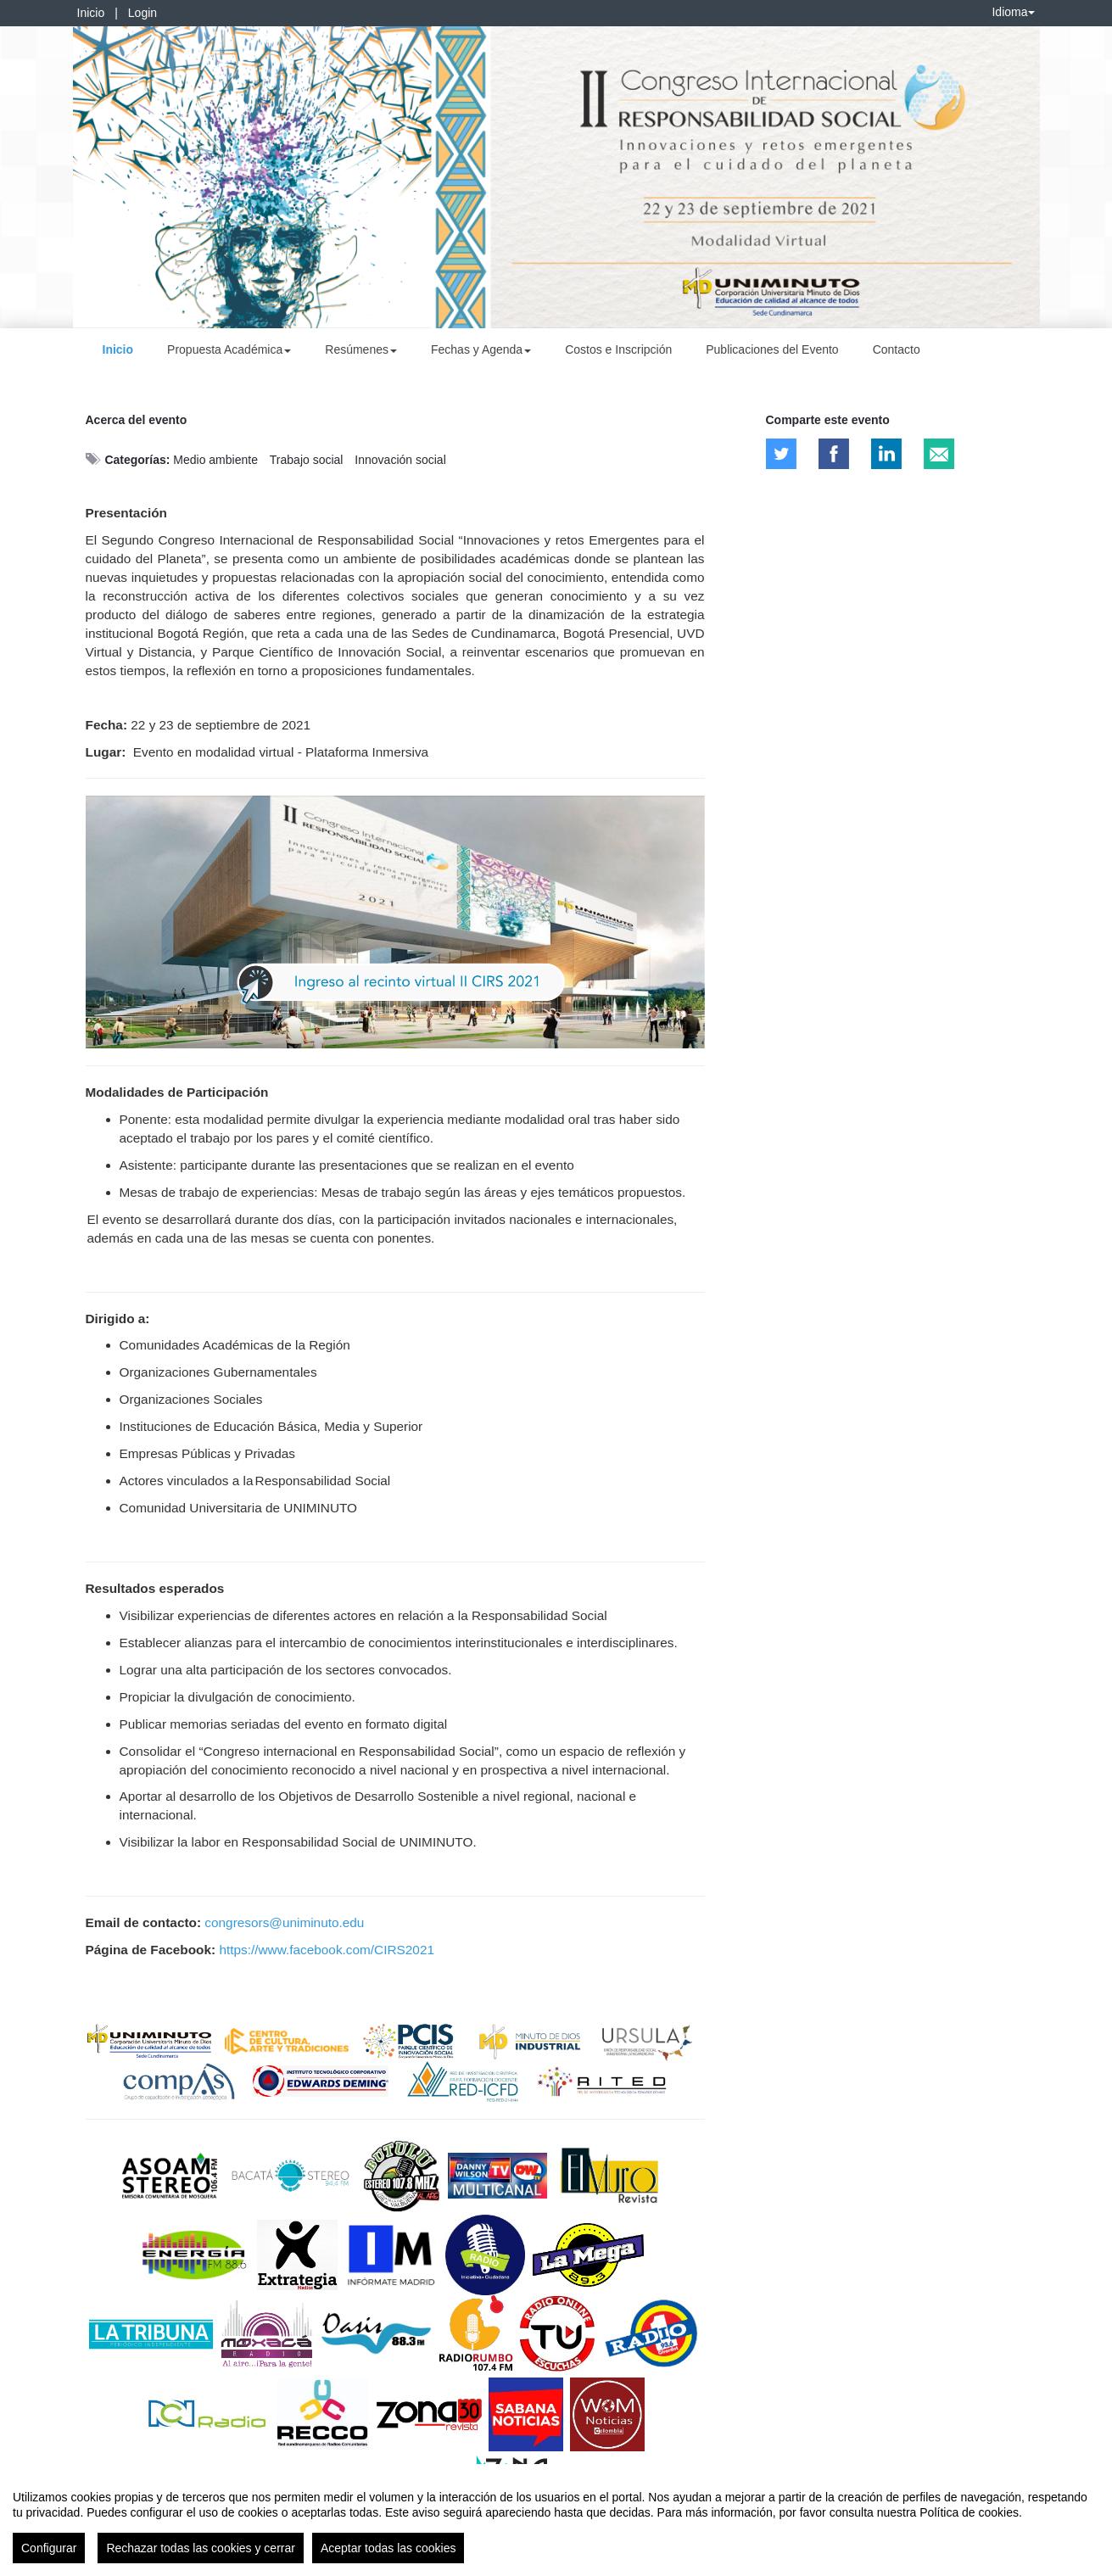  Describe the element at coordinates (388, 2548) in the screenshot. I see `Aceptar todas las cookies` at that location.